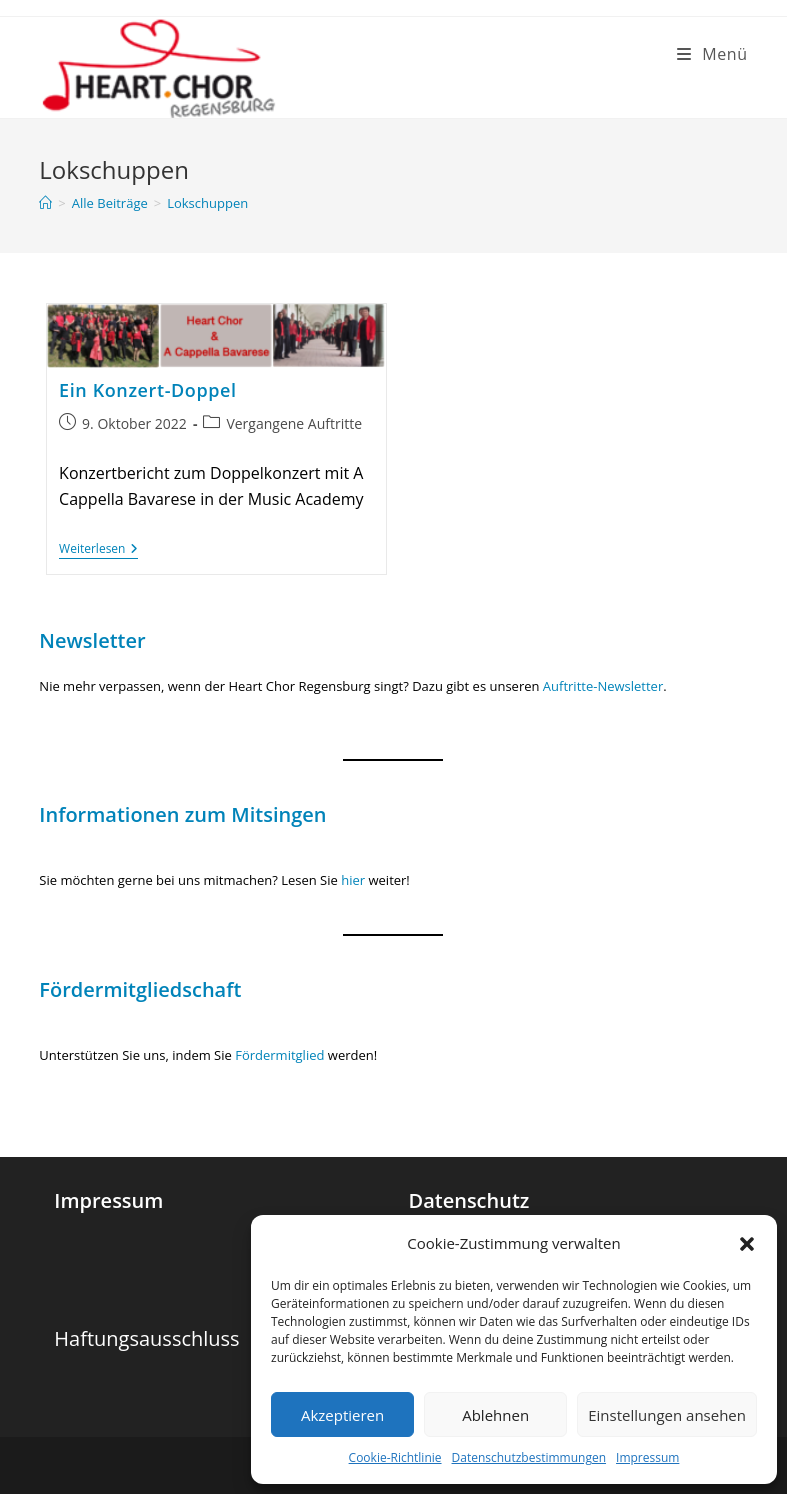 The image size is (787, 1494). Describe the element at coordinates (140, 989) in the screenshot. I see `Fördermitgliedschaft` at that location.